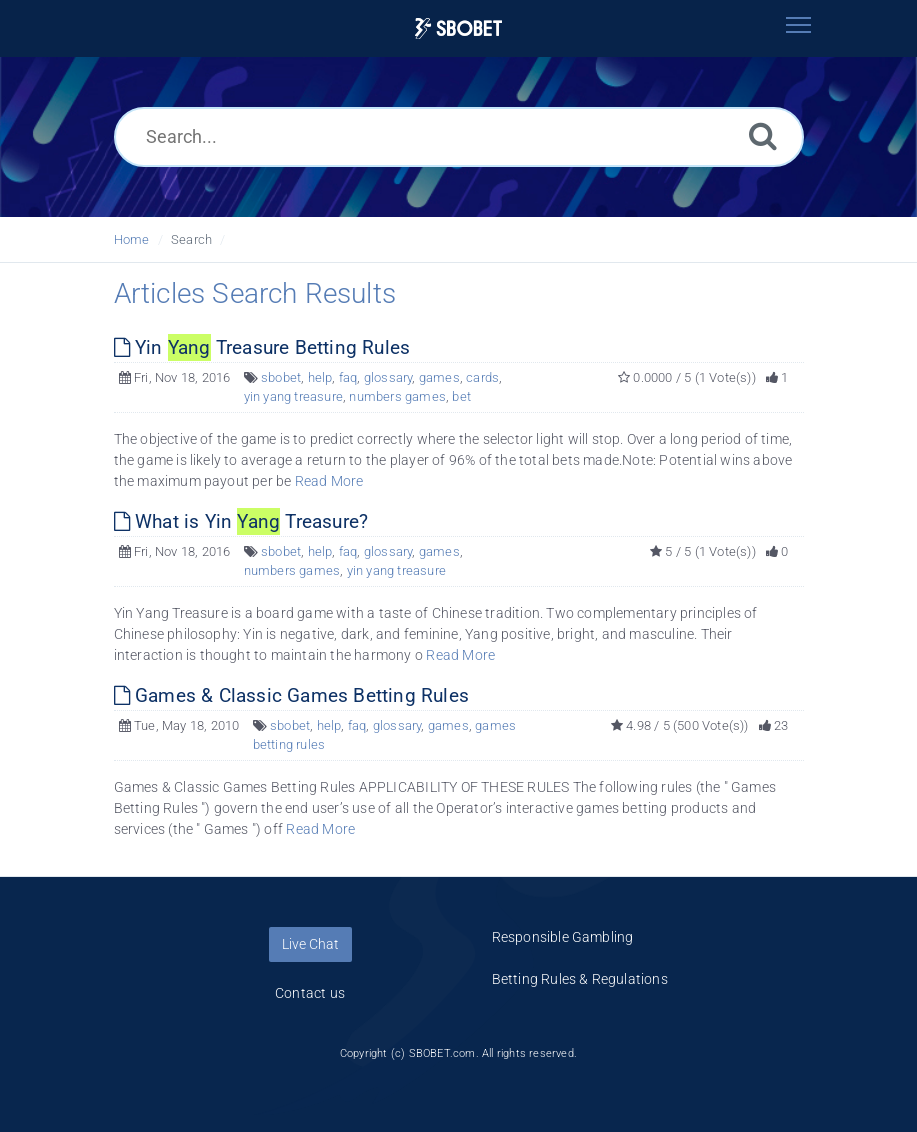  What do you see at coordinates (348, 377) in the screenshot?
I see `faq` at bounding box center [348, 377].